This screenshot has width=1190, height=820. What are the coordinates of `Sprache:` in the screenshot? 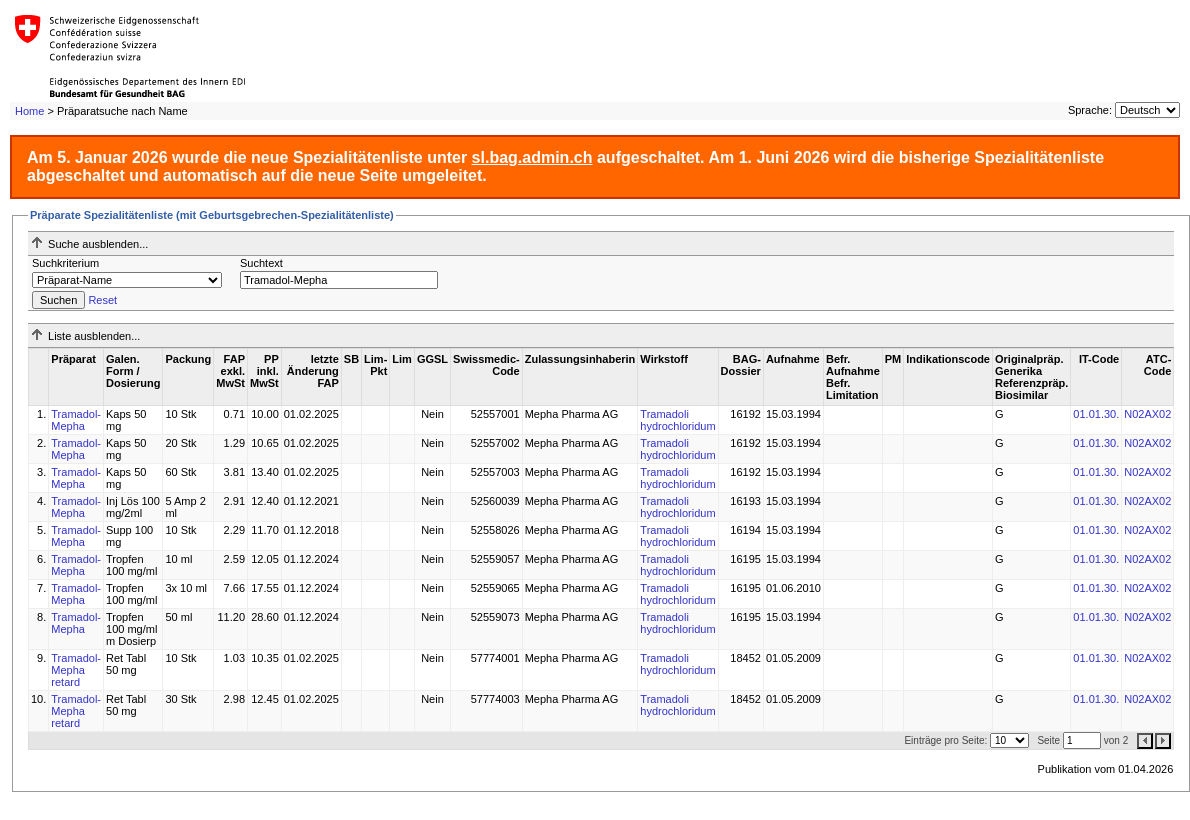 It's located at (1090, 110).